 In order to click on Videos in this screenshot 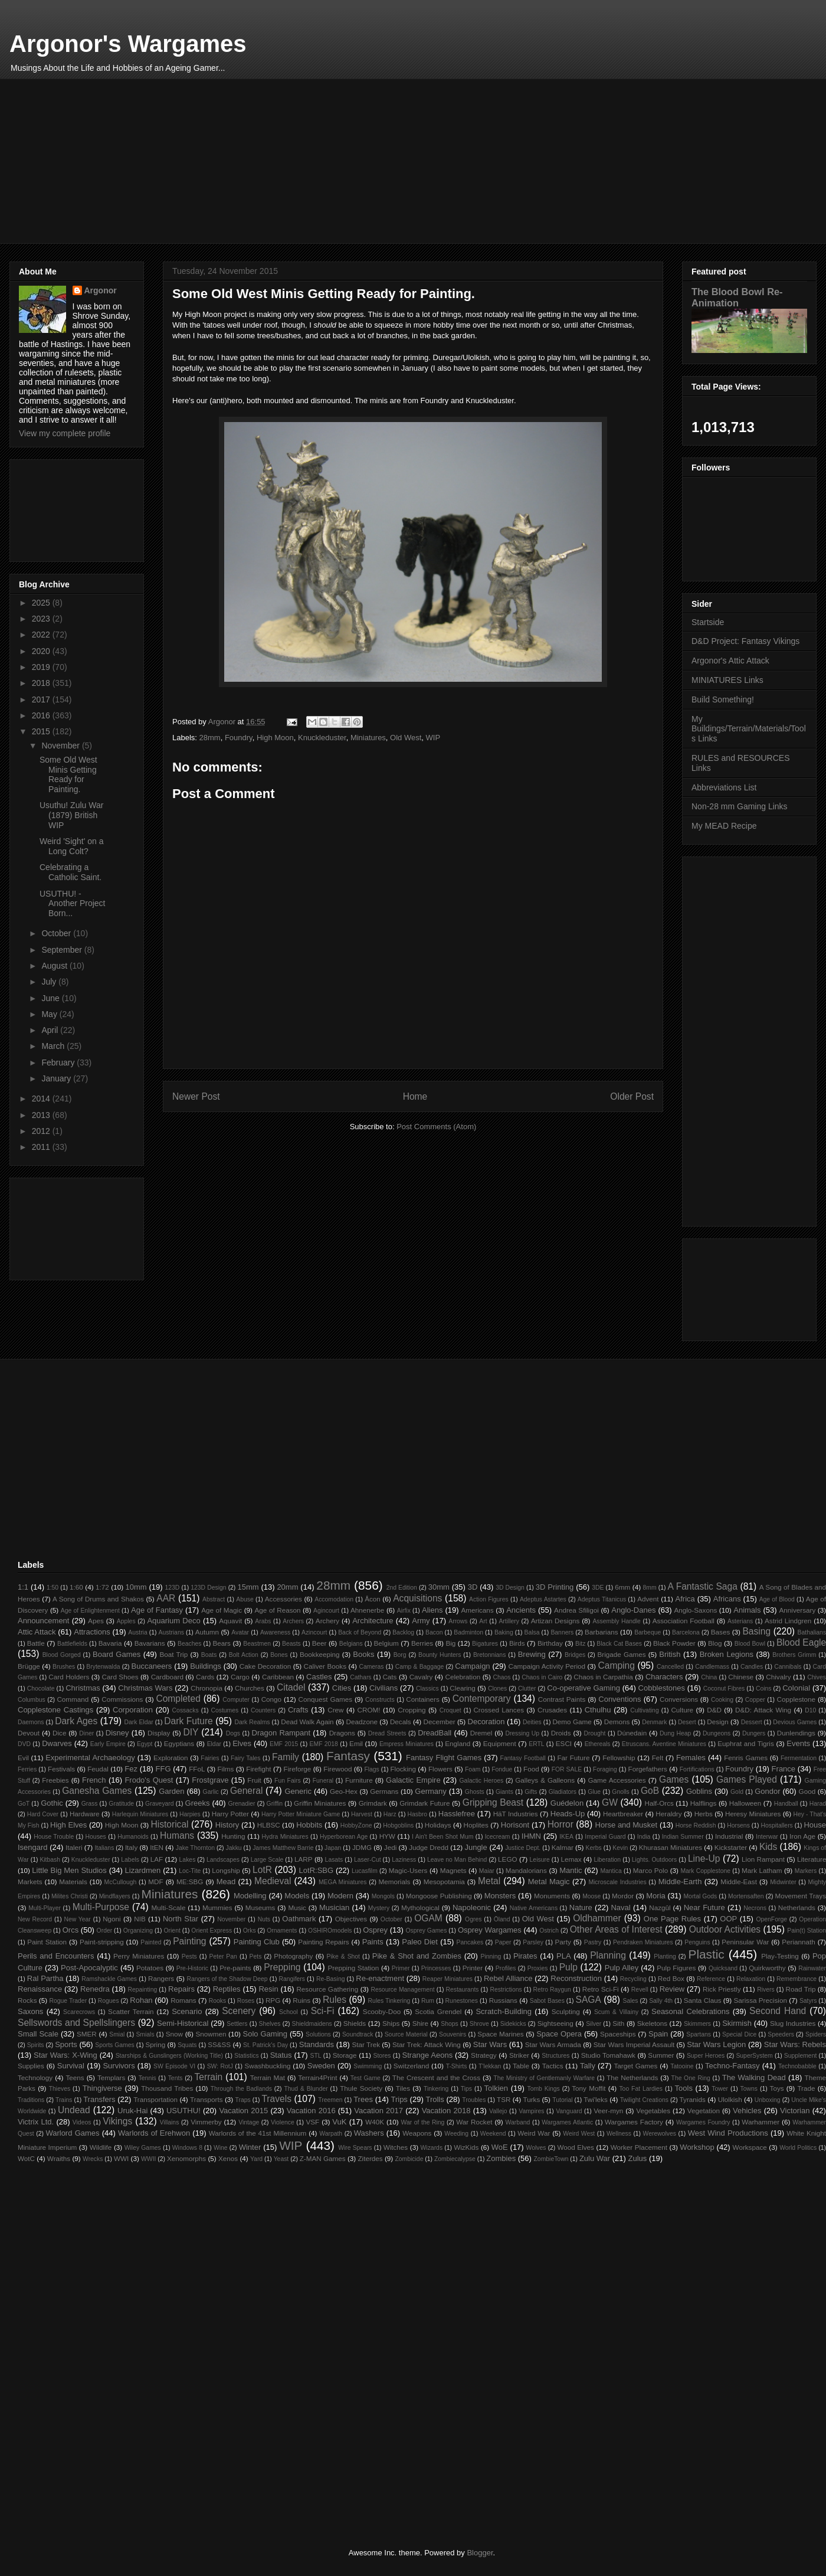, I will do `click(82, 2122)`.